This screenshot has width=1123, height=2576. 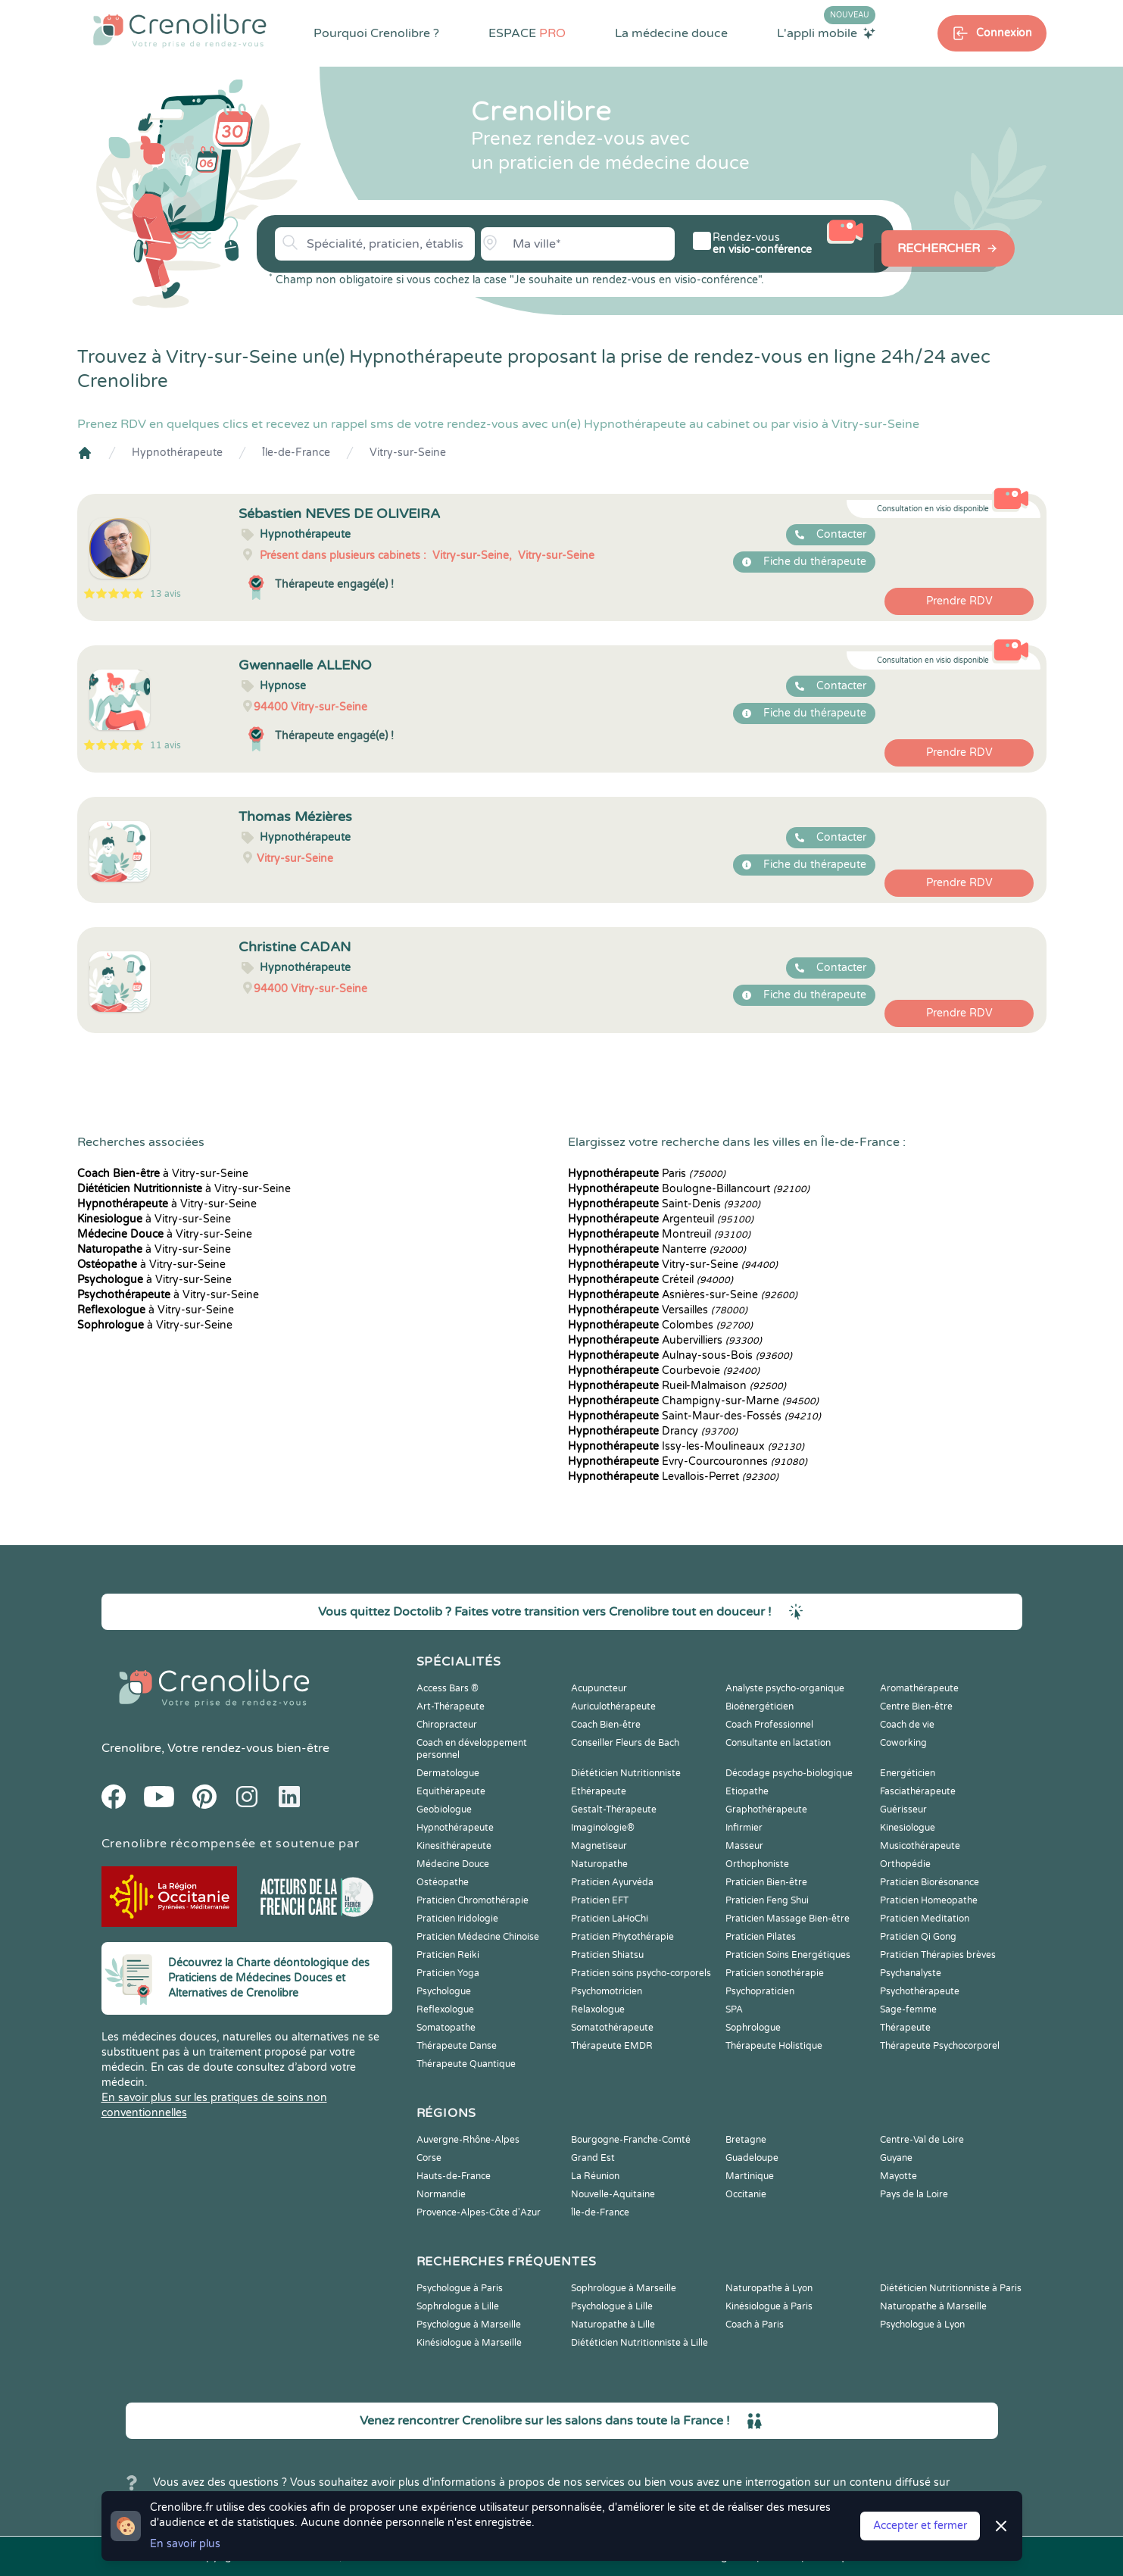 What do you see at coordinates (165, 594) in the screenshot?
I see `13 avis` at bounding box center [165, 594].